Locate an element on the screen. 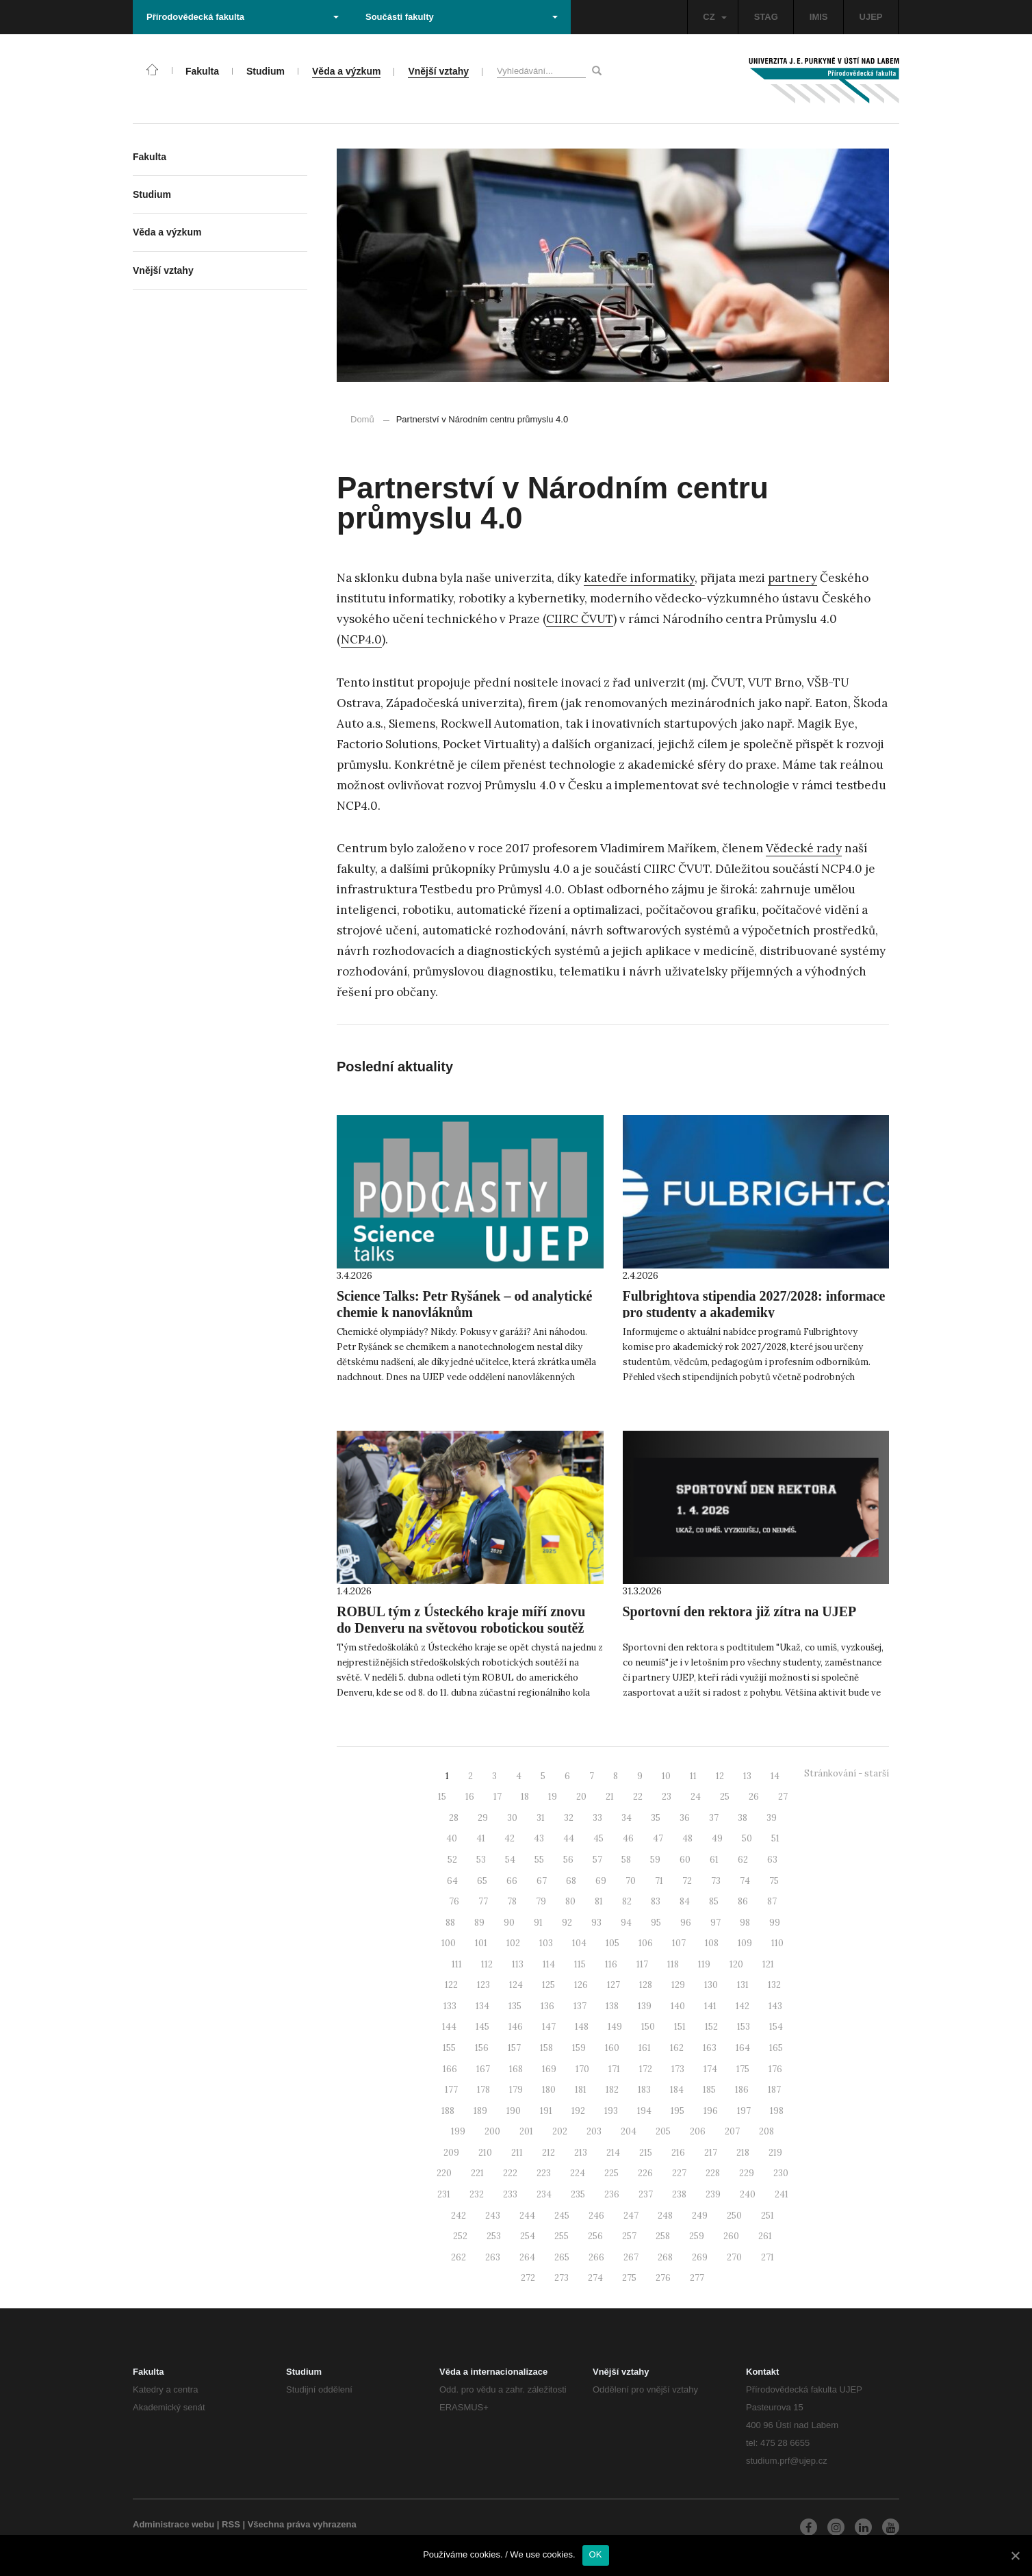 This screenshot has width=1032, height=2576. 140 is located at coordinates (678, 2006).